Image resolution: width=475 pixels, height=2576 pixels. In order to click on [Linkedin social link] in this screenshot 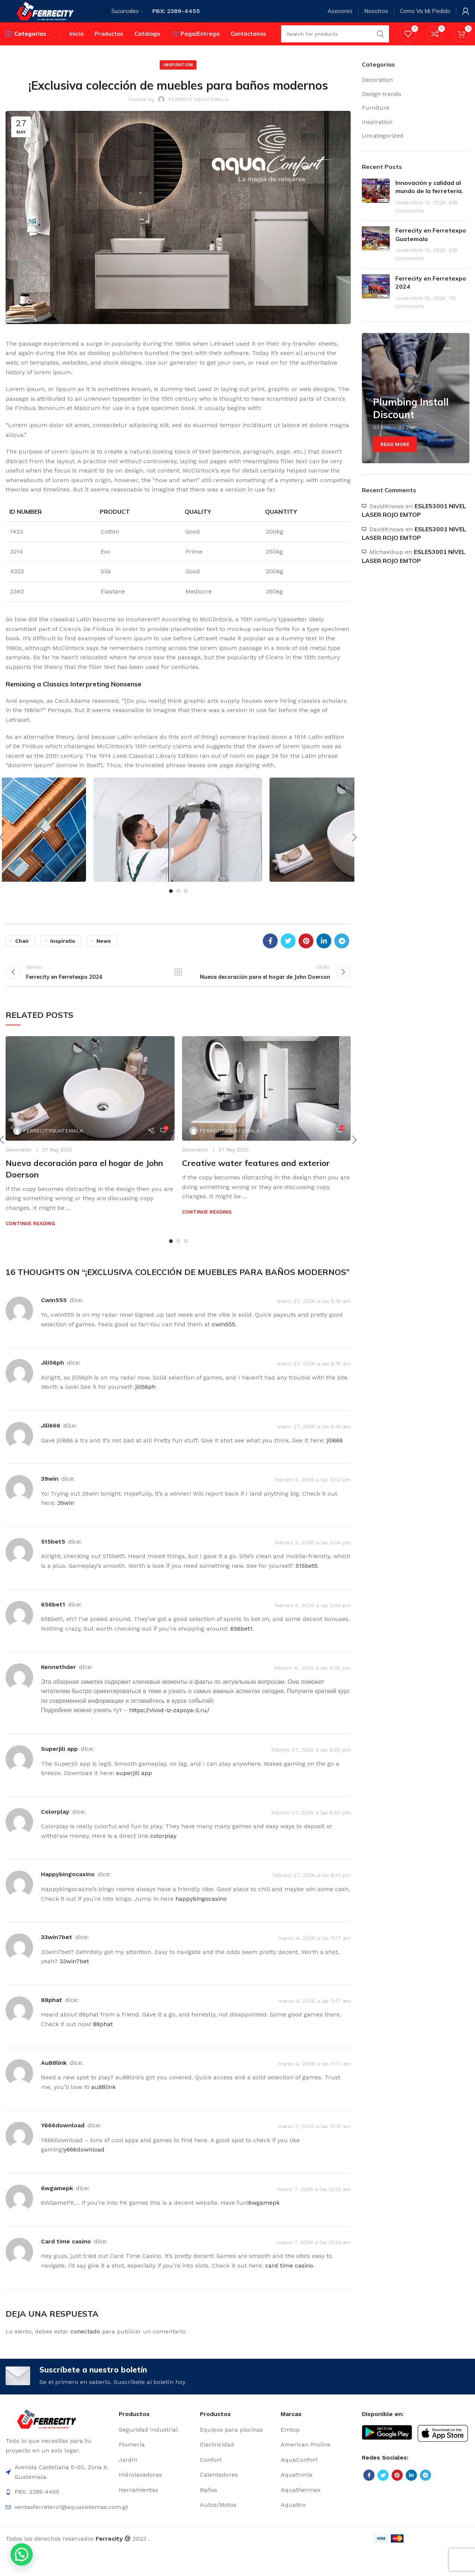, I will do `click(323, 955)`.